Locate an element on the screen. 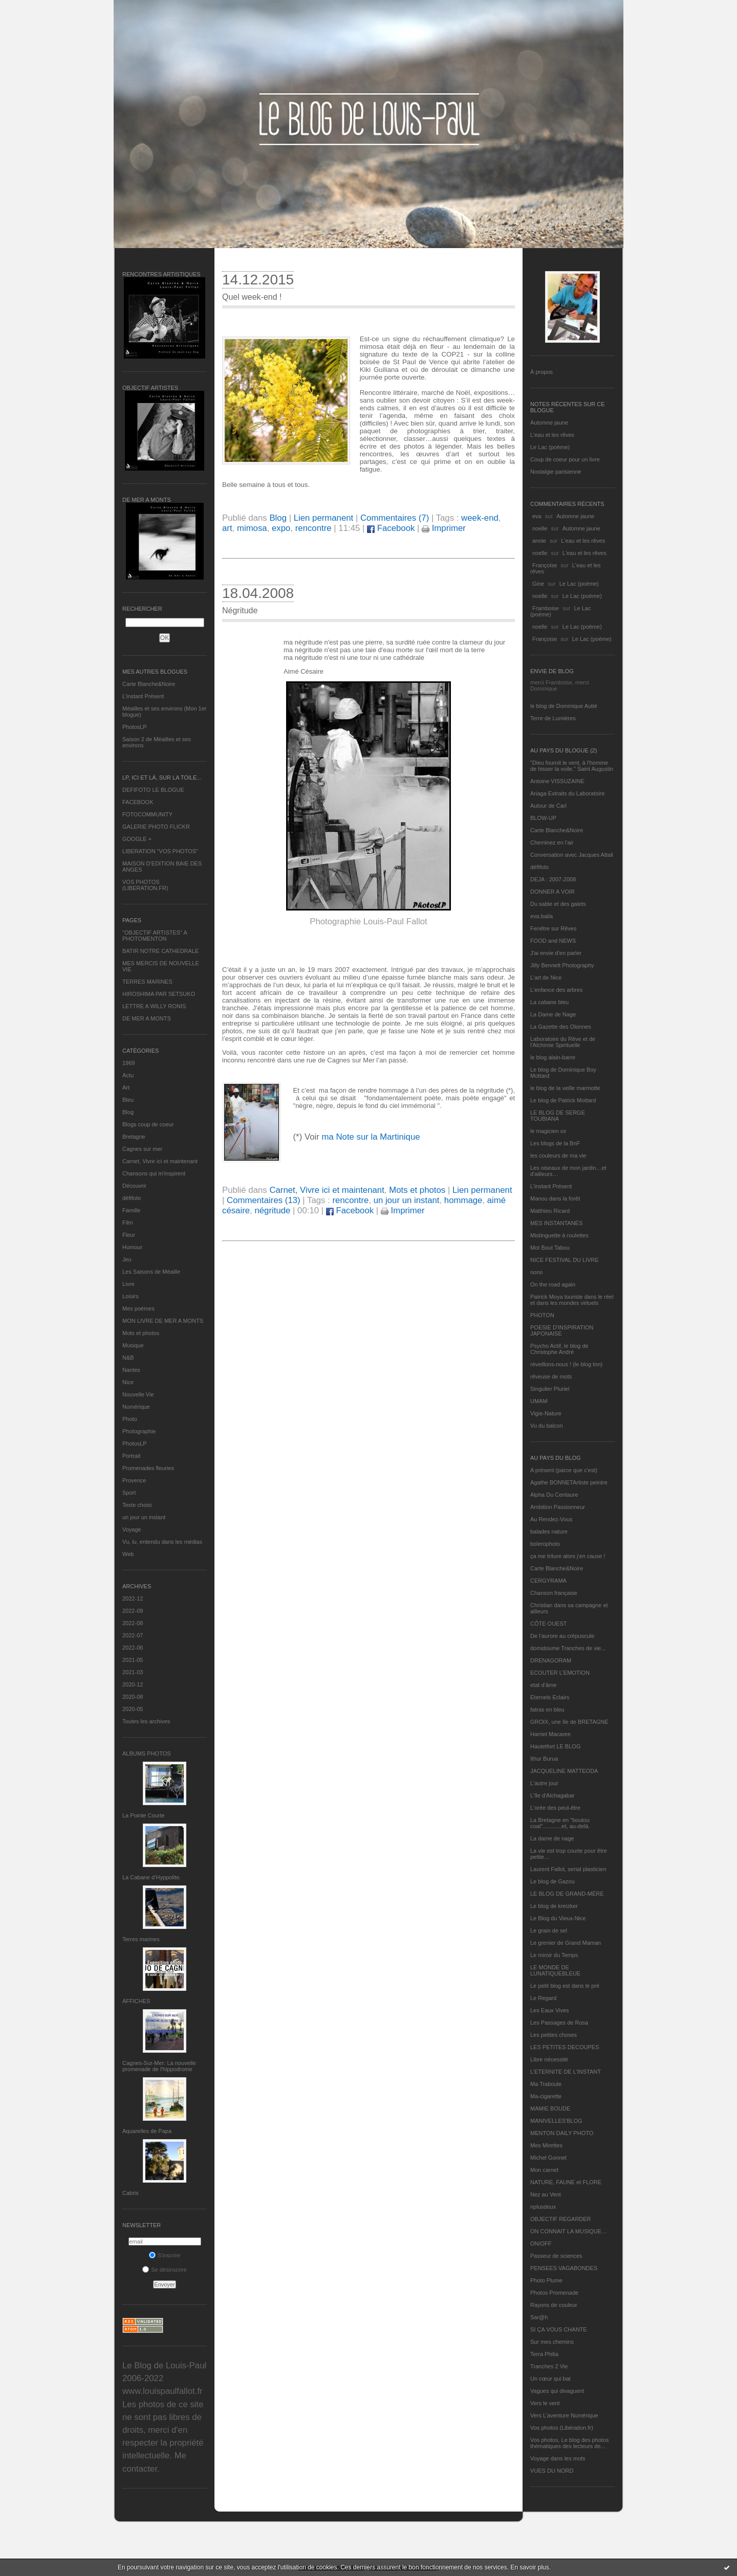 This screenshot has width=737, height=2576. LE BLOG DE GRAND-MÈRE is located at coordinates (567, 1894).